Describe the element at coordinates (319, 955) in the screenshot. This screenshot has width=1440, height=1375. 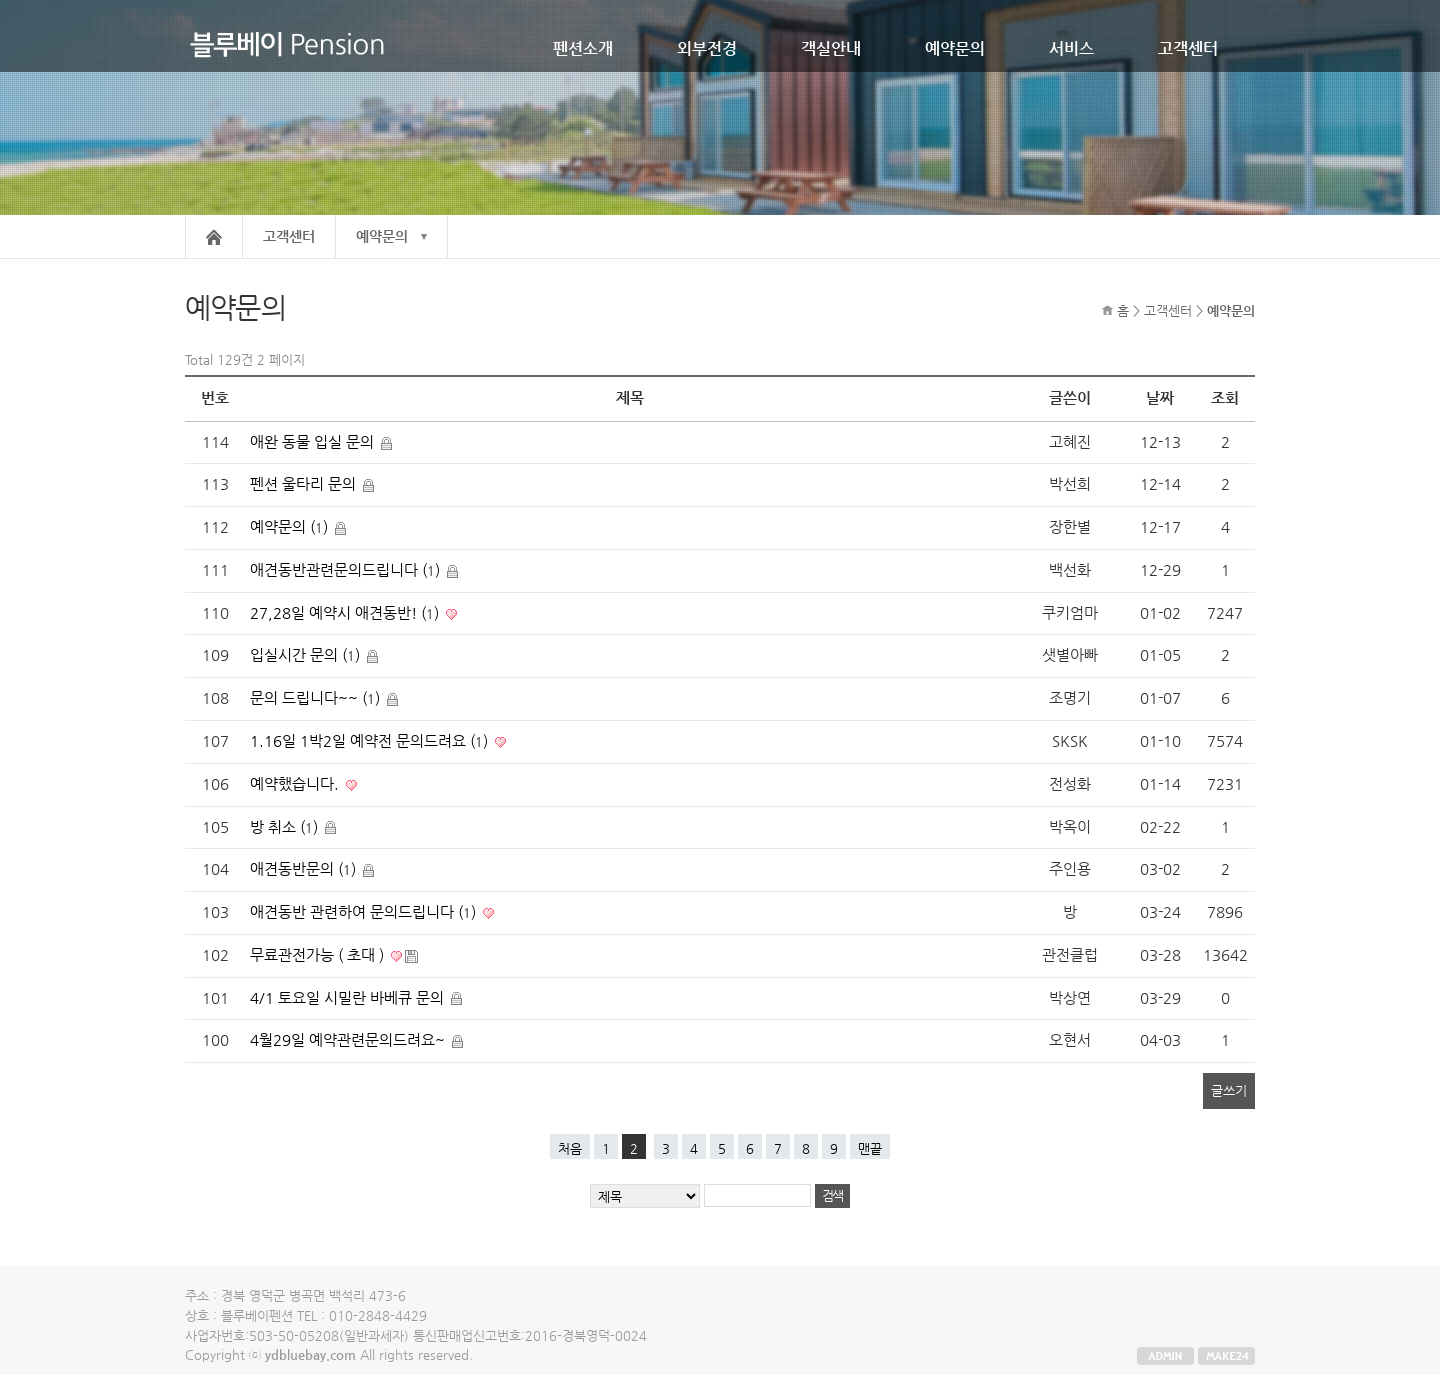
I see `무료관전가능 ( 초대 )` at that location.